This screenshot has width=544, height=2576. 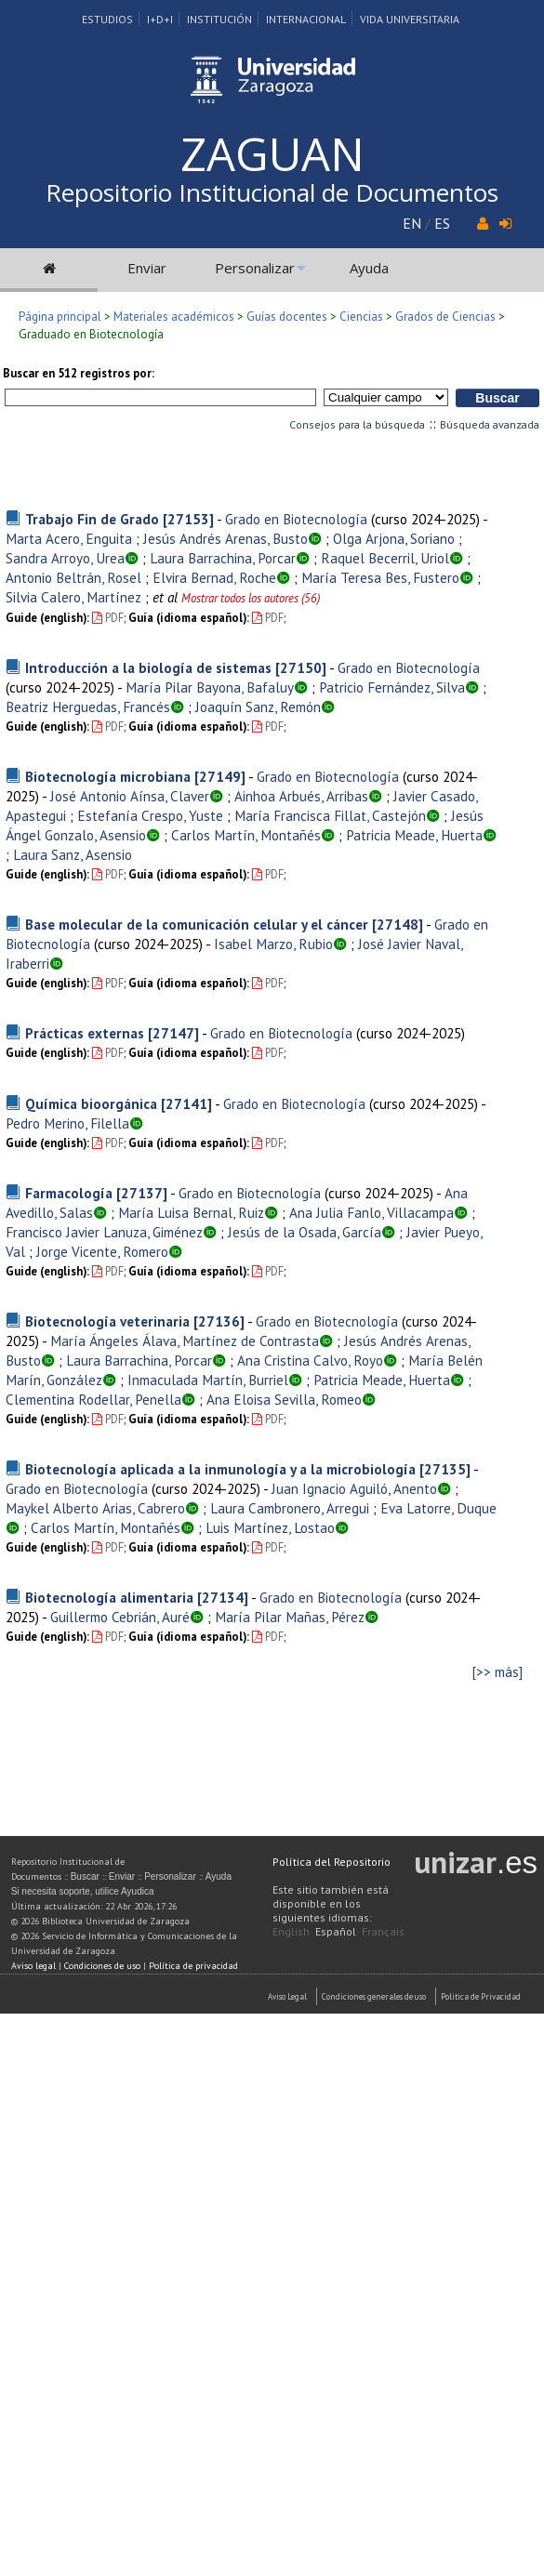 I want to click on Olga Arjona, Soriano, so click(x=394, y=538).